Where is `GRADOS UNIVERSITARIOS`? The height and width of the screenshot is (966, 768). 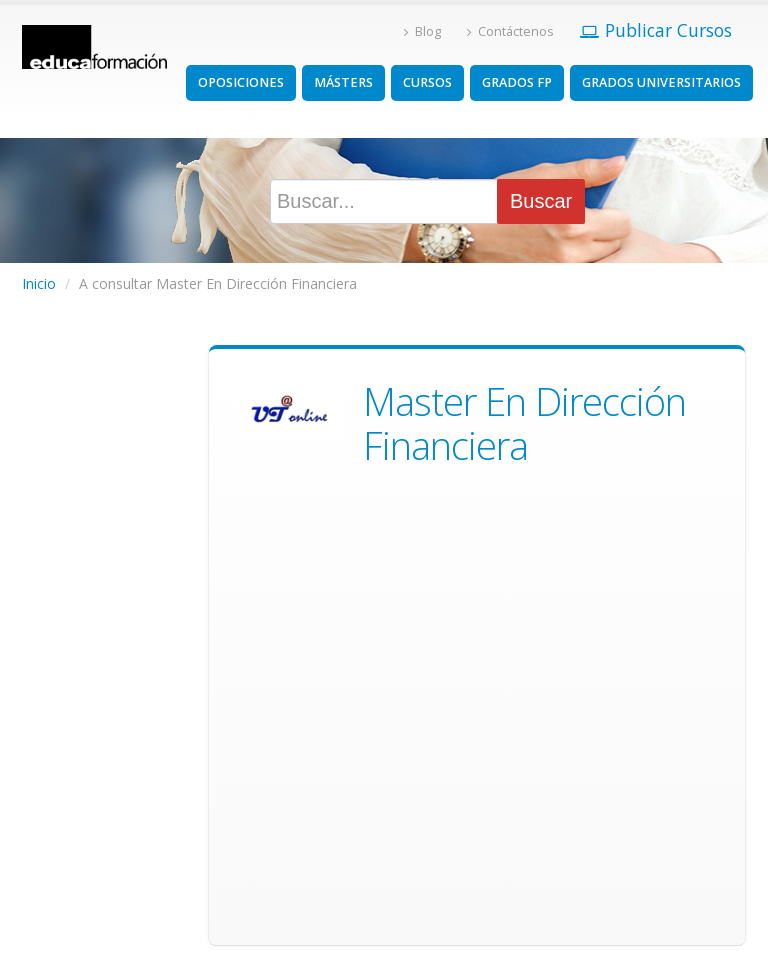
GRADOS UNIVERSITARIOS is located at coordinates (661, 82).